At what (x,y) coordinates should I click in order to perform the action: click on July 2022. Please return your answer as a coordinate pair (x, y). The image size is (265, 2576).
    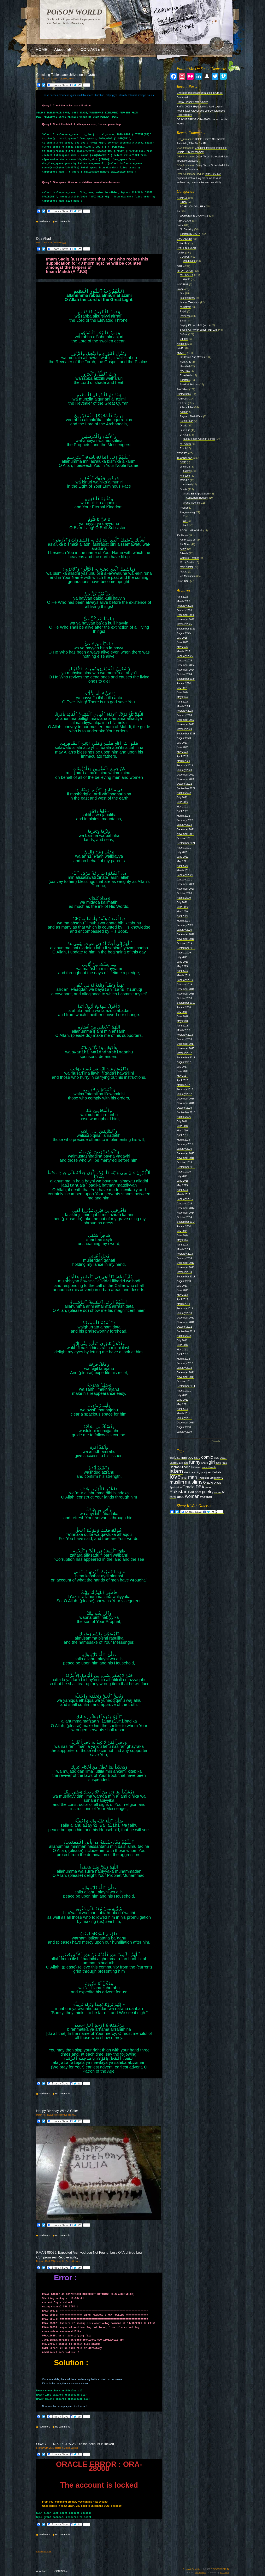
    Looking at the image, I should click on (182, 797).